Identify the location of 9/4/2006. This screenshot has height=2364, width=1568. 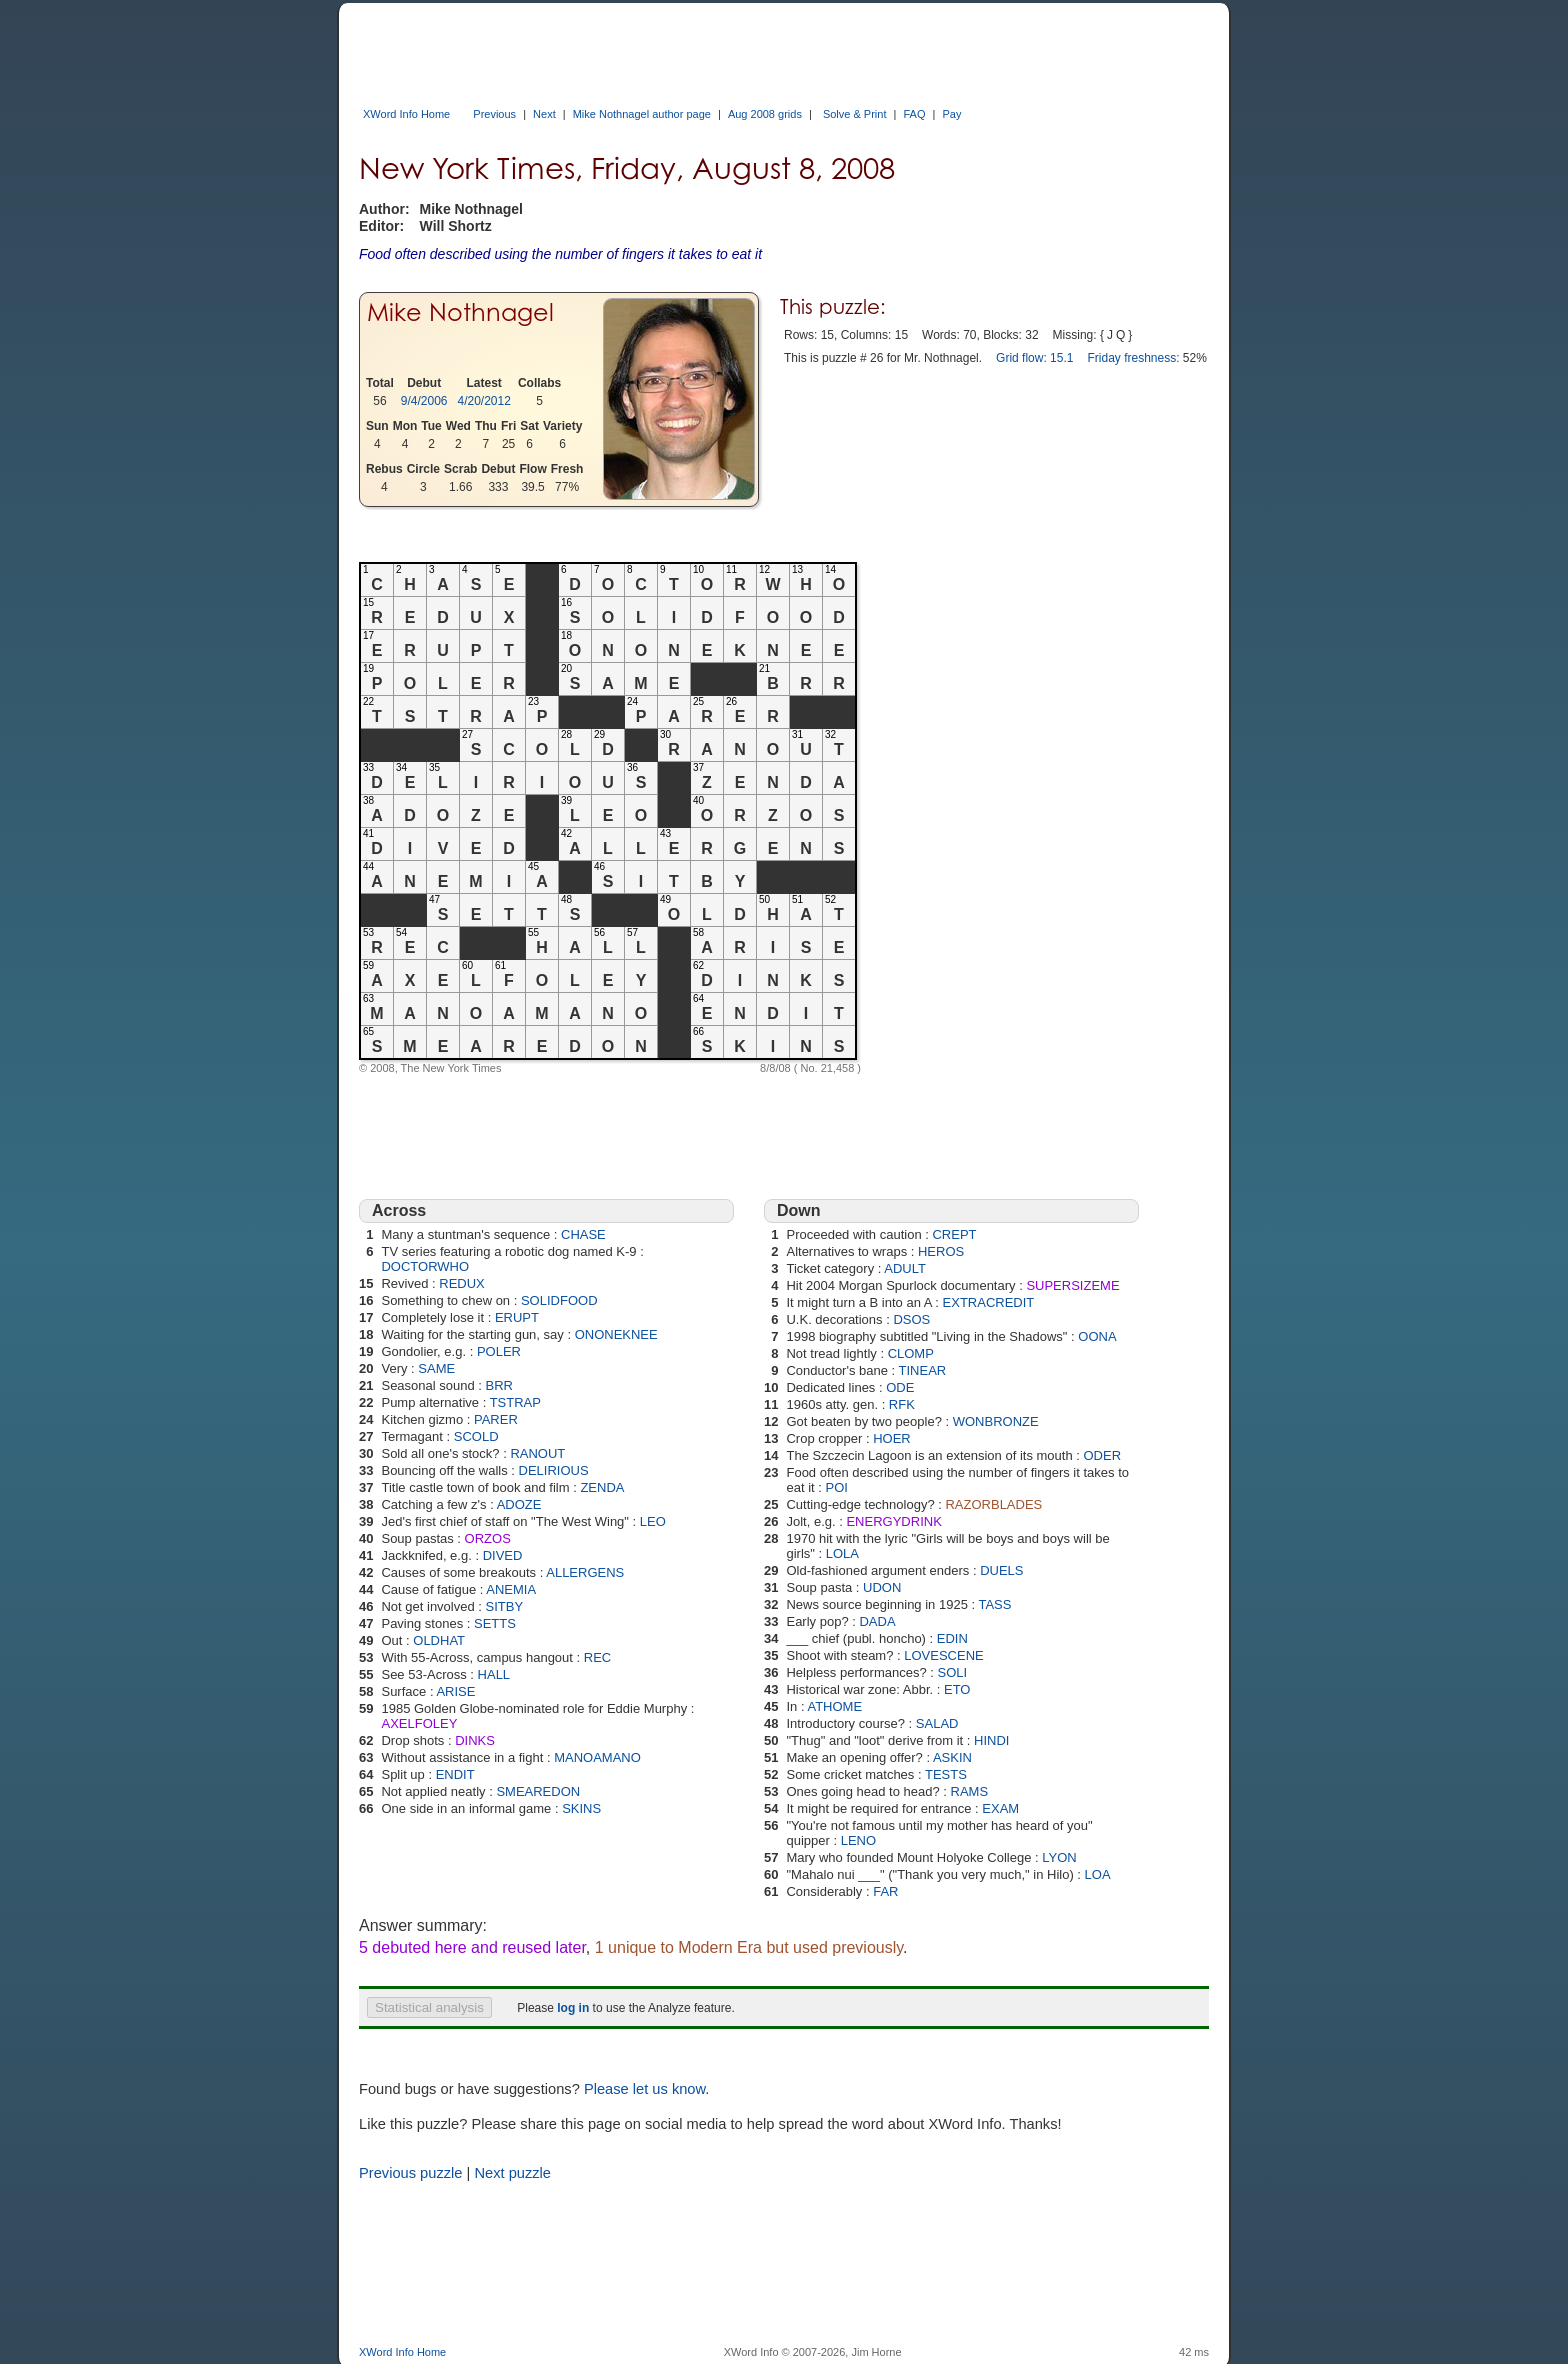
(424, 401).